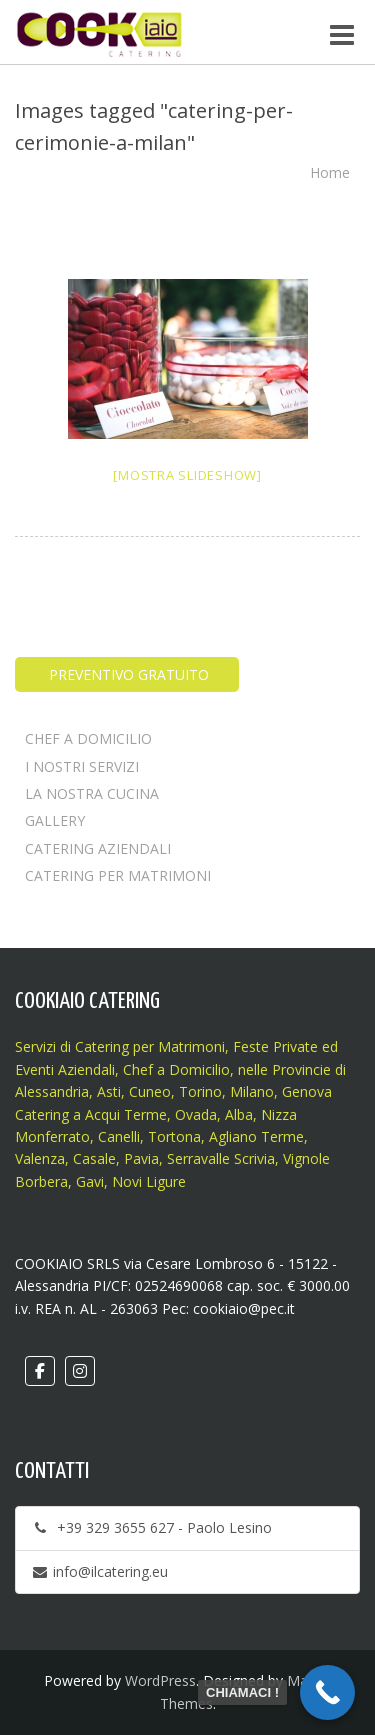  Describe the element at coordinates (92, 793) in the screenshot. I see `LA NOSTRA CUCINA` at that location.